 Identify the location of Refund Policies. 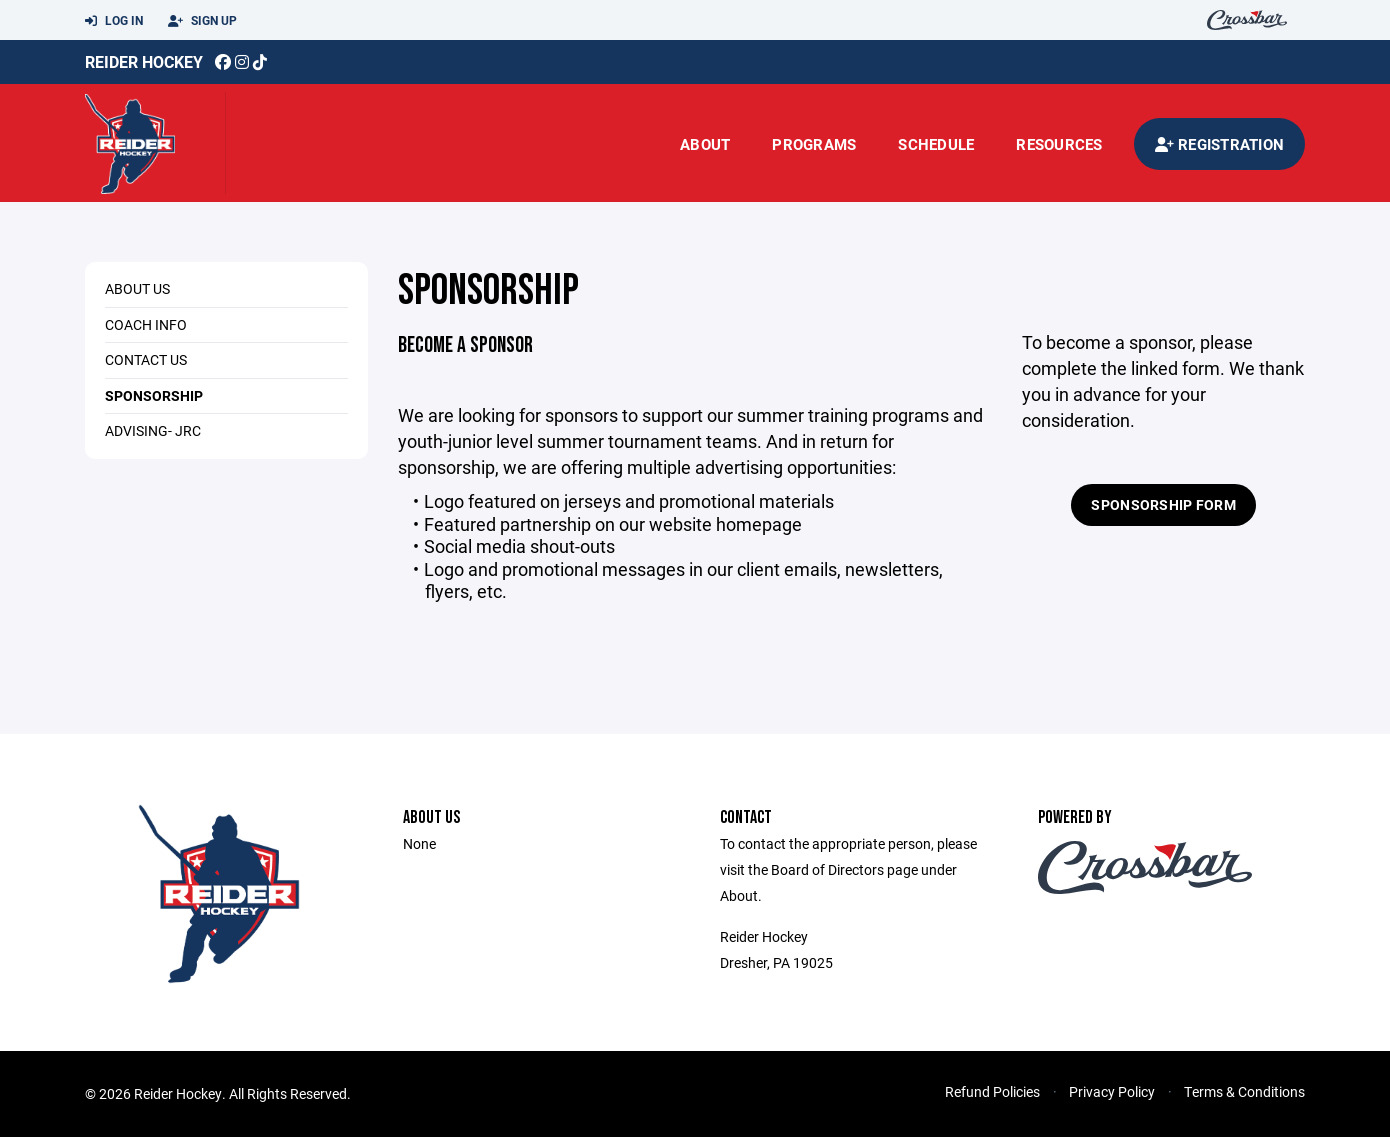
(992, 1091).